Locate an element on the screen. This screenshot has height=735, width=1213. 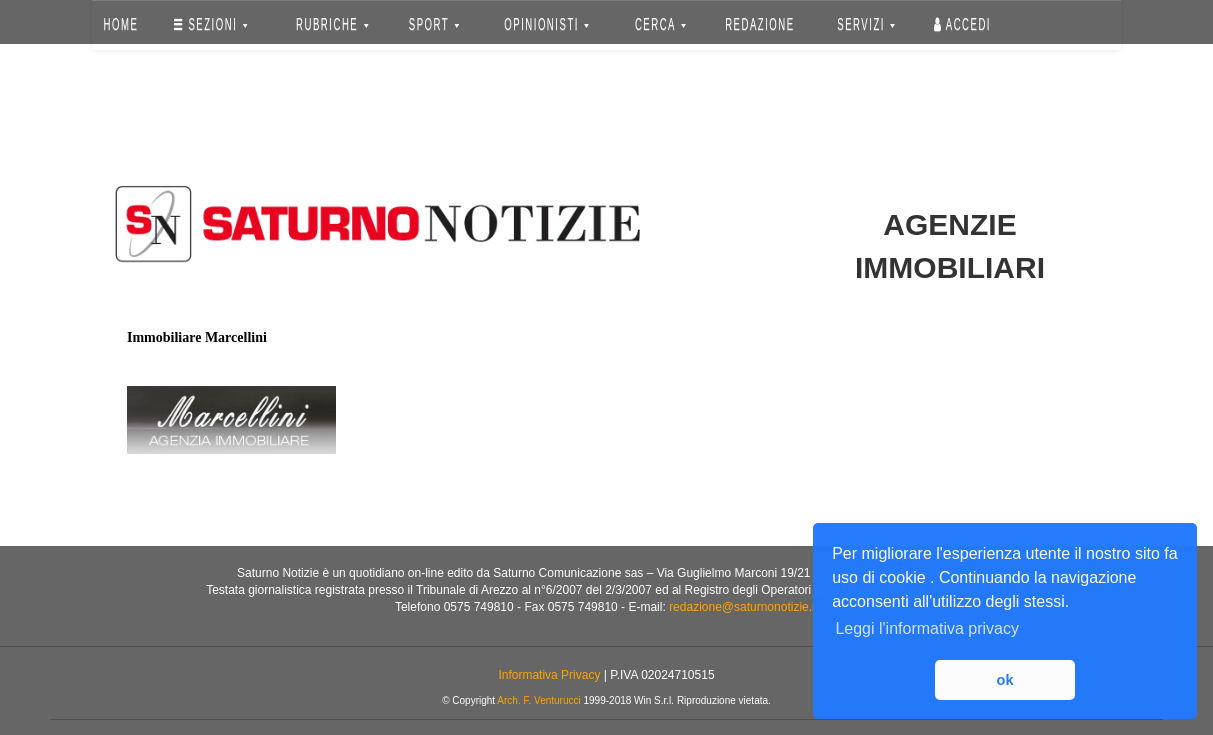
SEZIONI is located at coordinates (210, 24).